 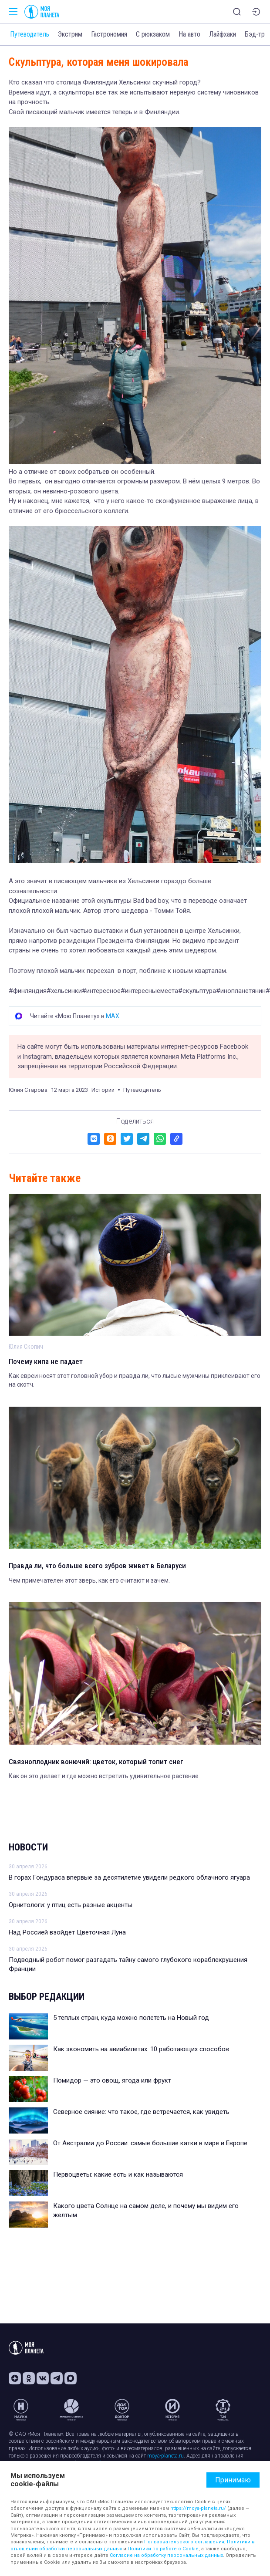 I want to click on Чем примечателен этот зверь, как его считают и зачем., so click(x=89, y=1580).